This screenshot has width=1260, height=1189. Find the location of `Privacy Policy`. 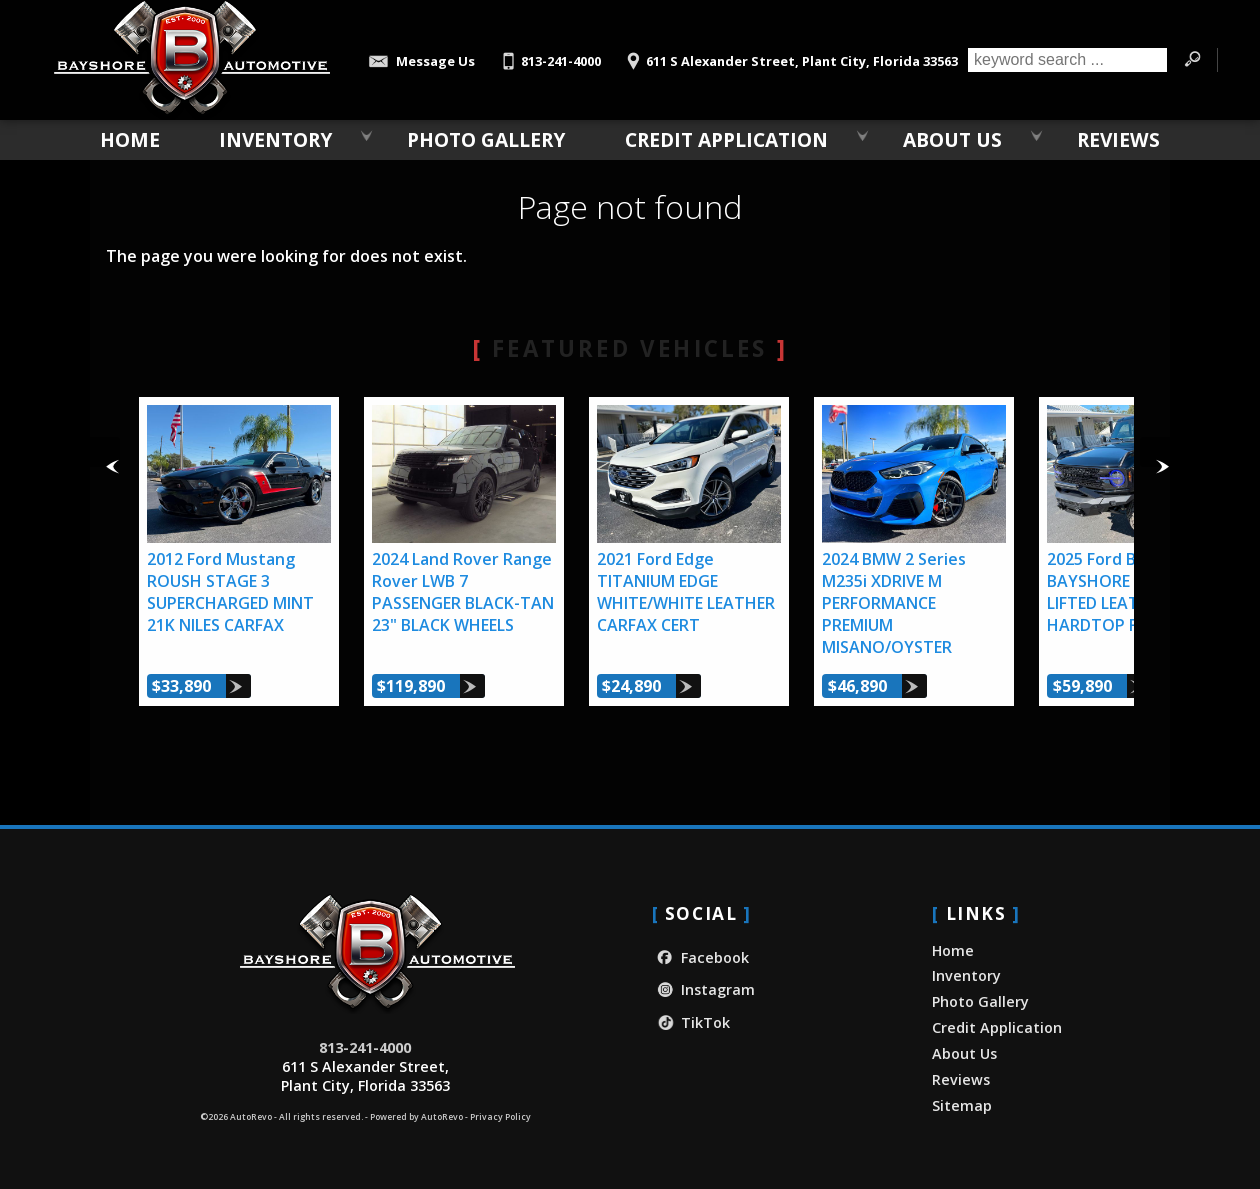

Privacy Policy is located at coordinates (500, 1117).